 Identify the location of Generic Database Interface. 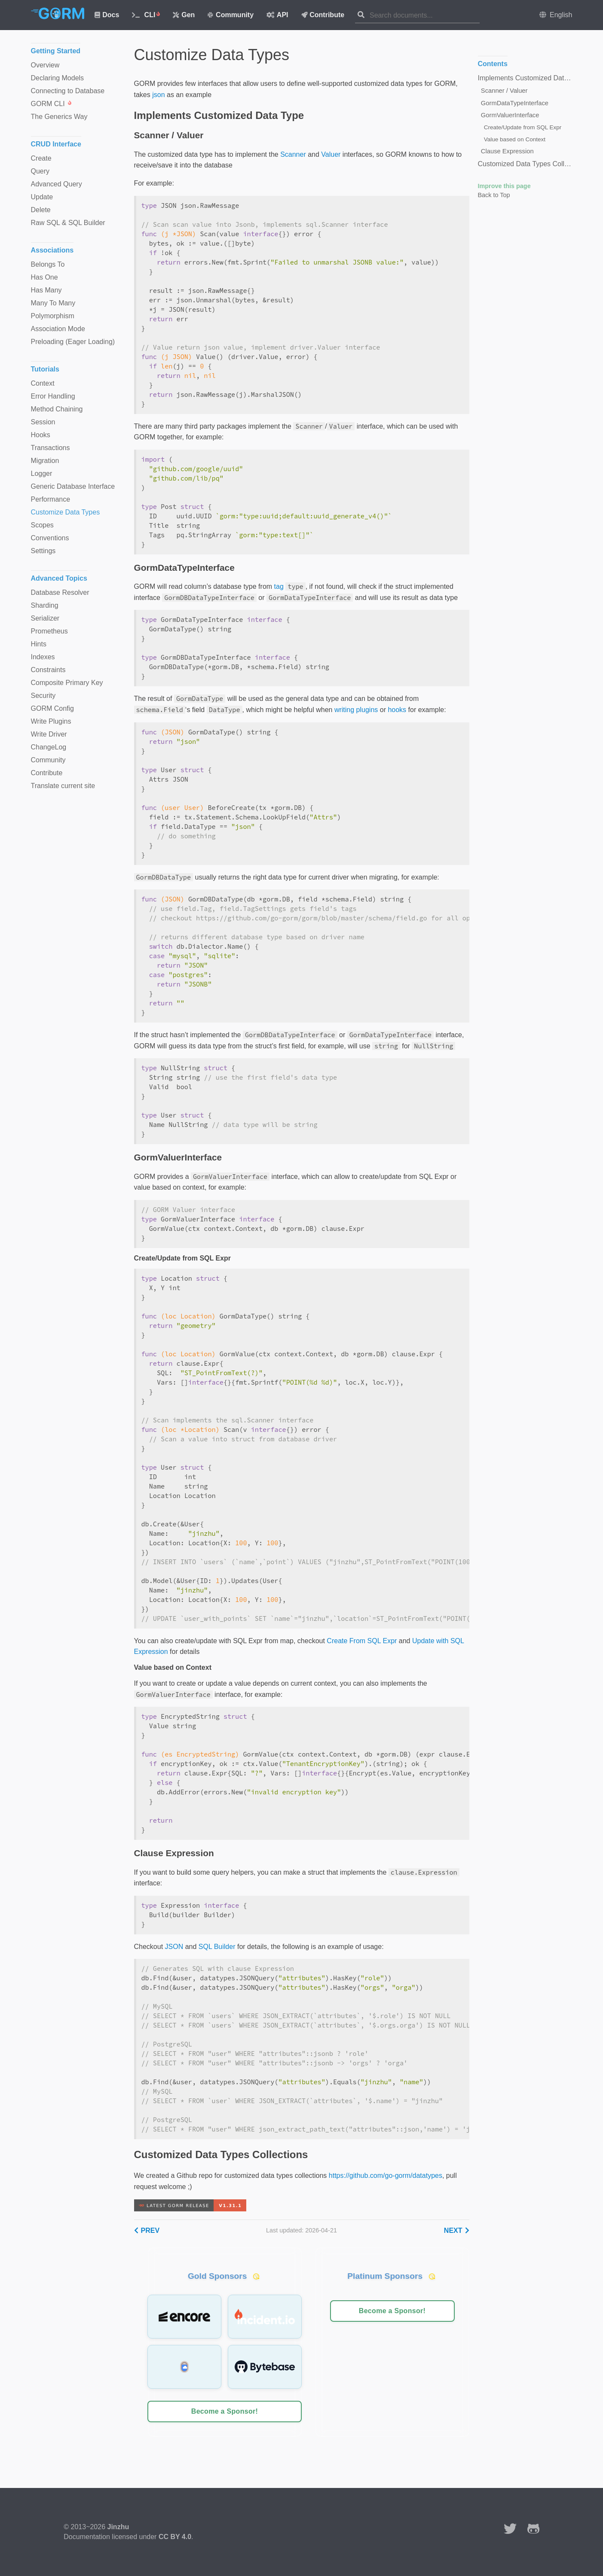
(73, 486).